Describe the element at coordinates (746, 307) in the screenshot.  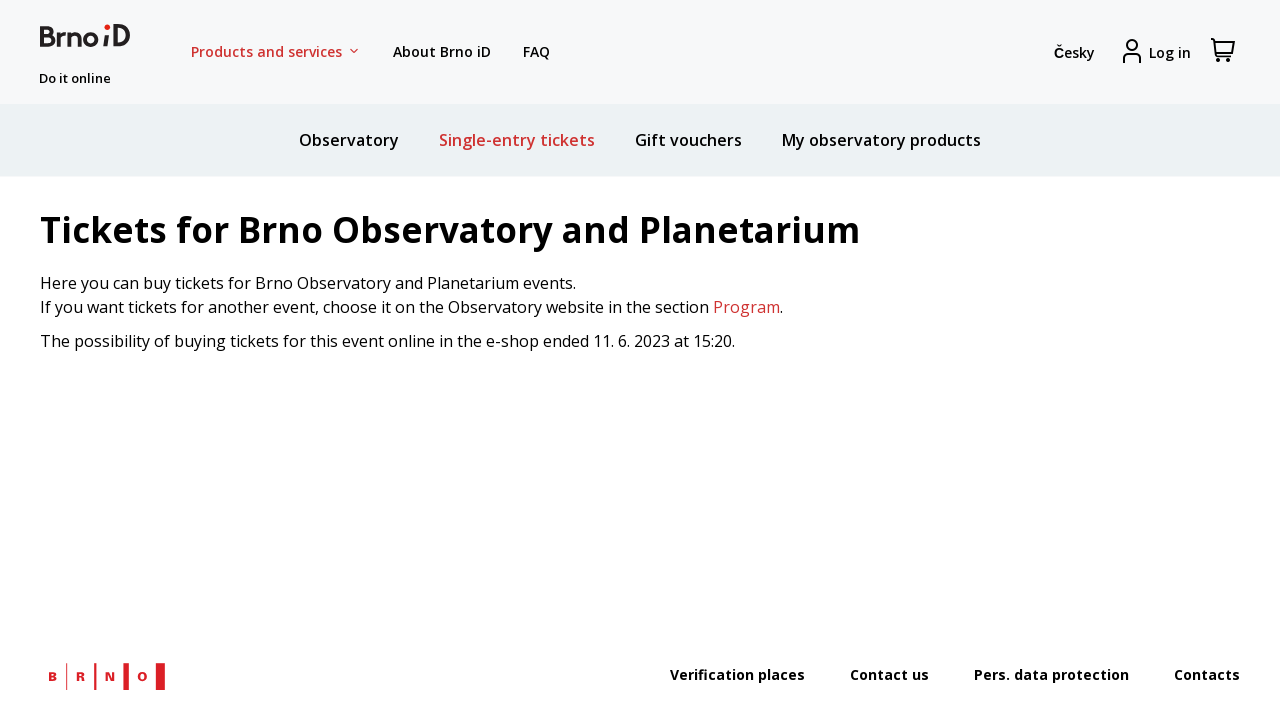
I see `Program` at that location.